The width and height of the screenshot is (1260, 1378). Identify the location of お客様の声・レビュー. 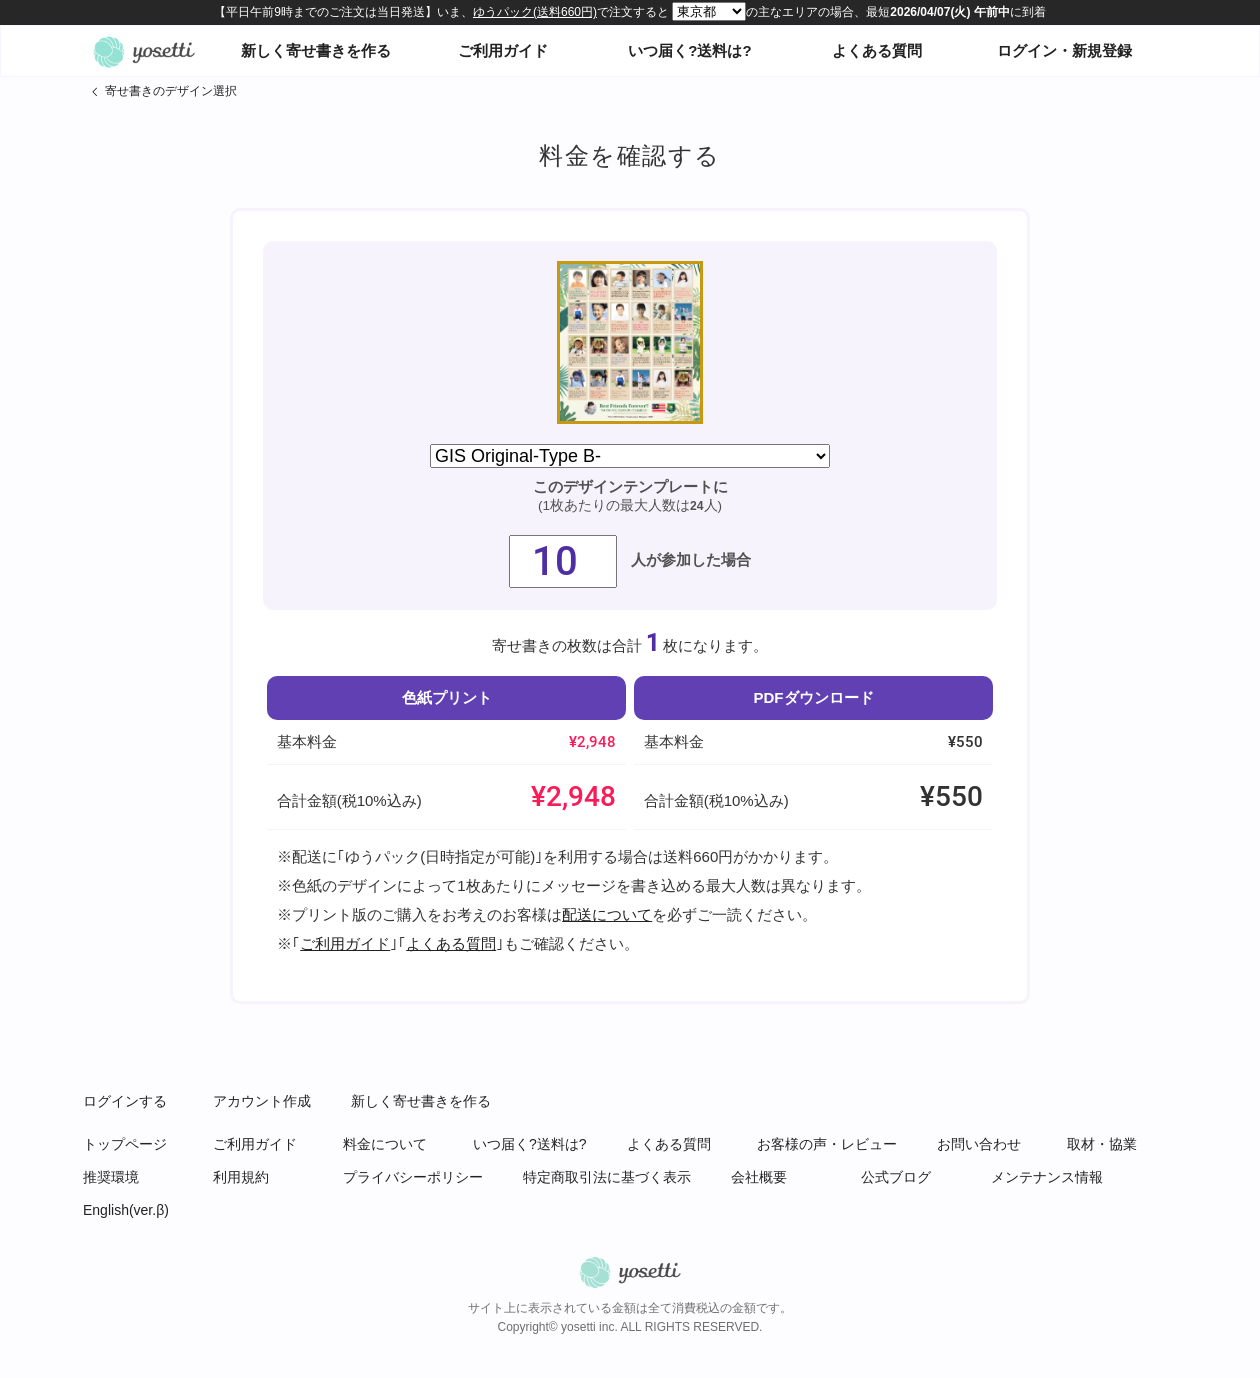
(827, 1144).